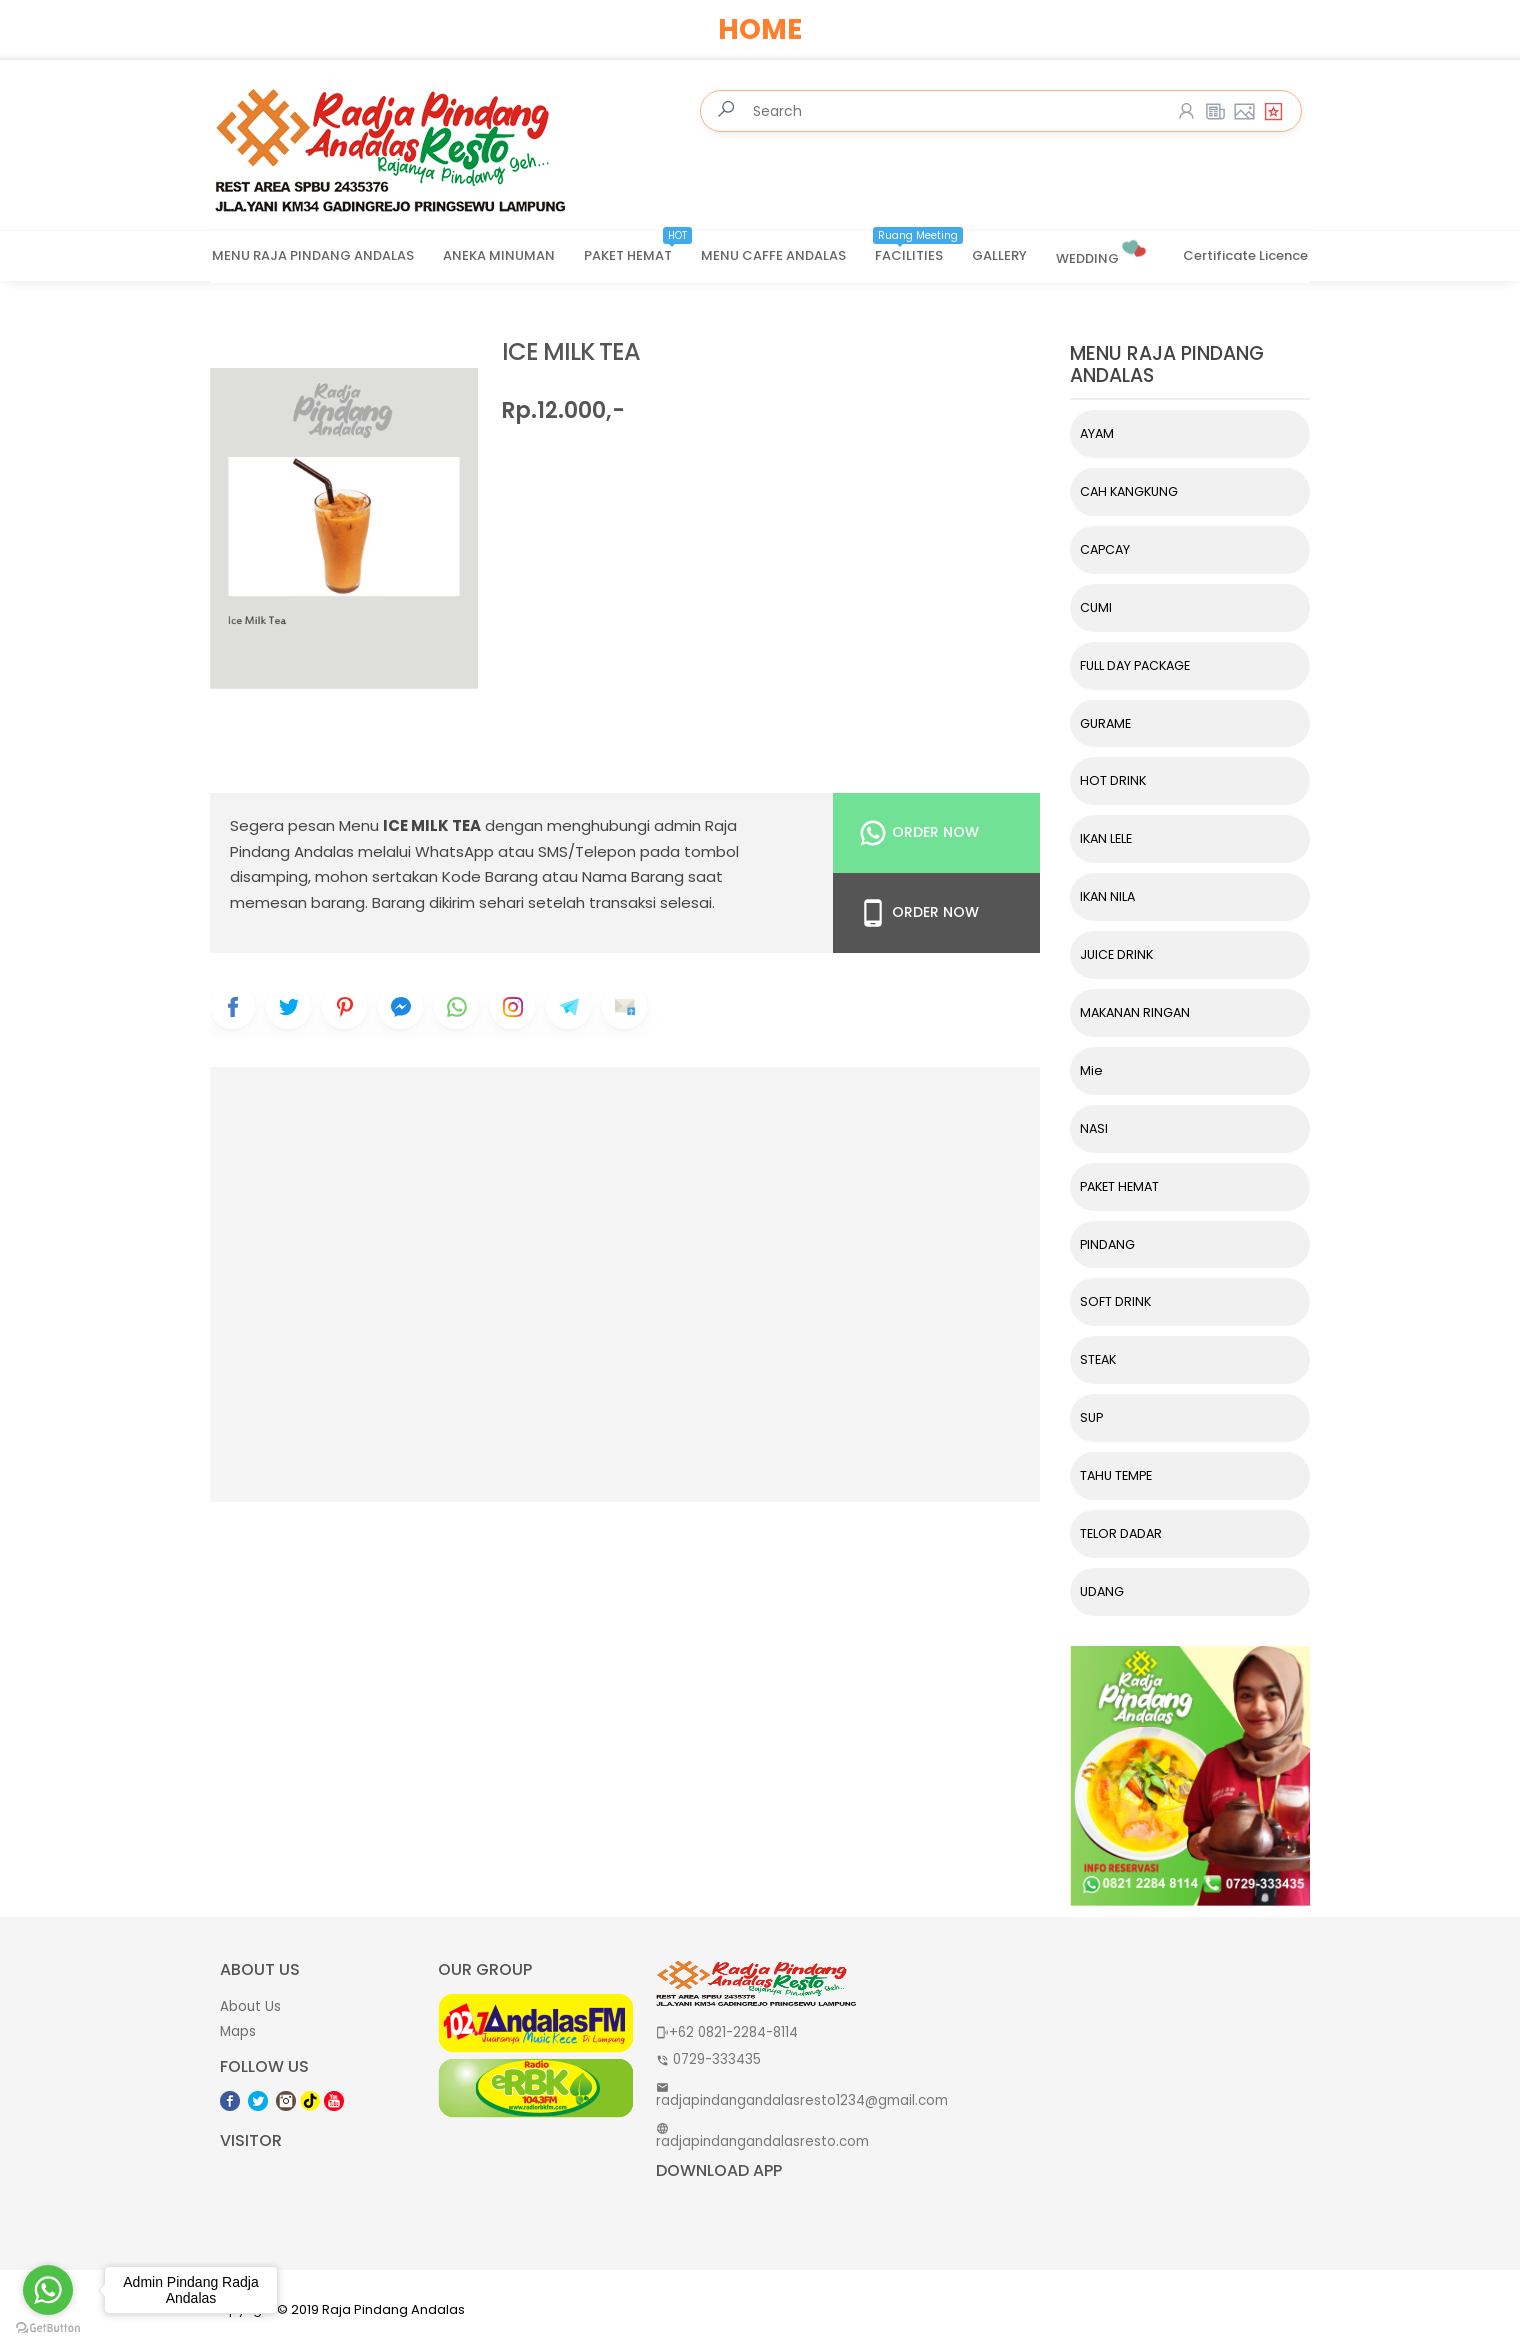  I want to click on Mie, so click(1091, 1070).